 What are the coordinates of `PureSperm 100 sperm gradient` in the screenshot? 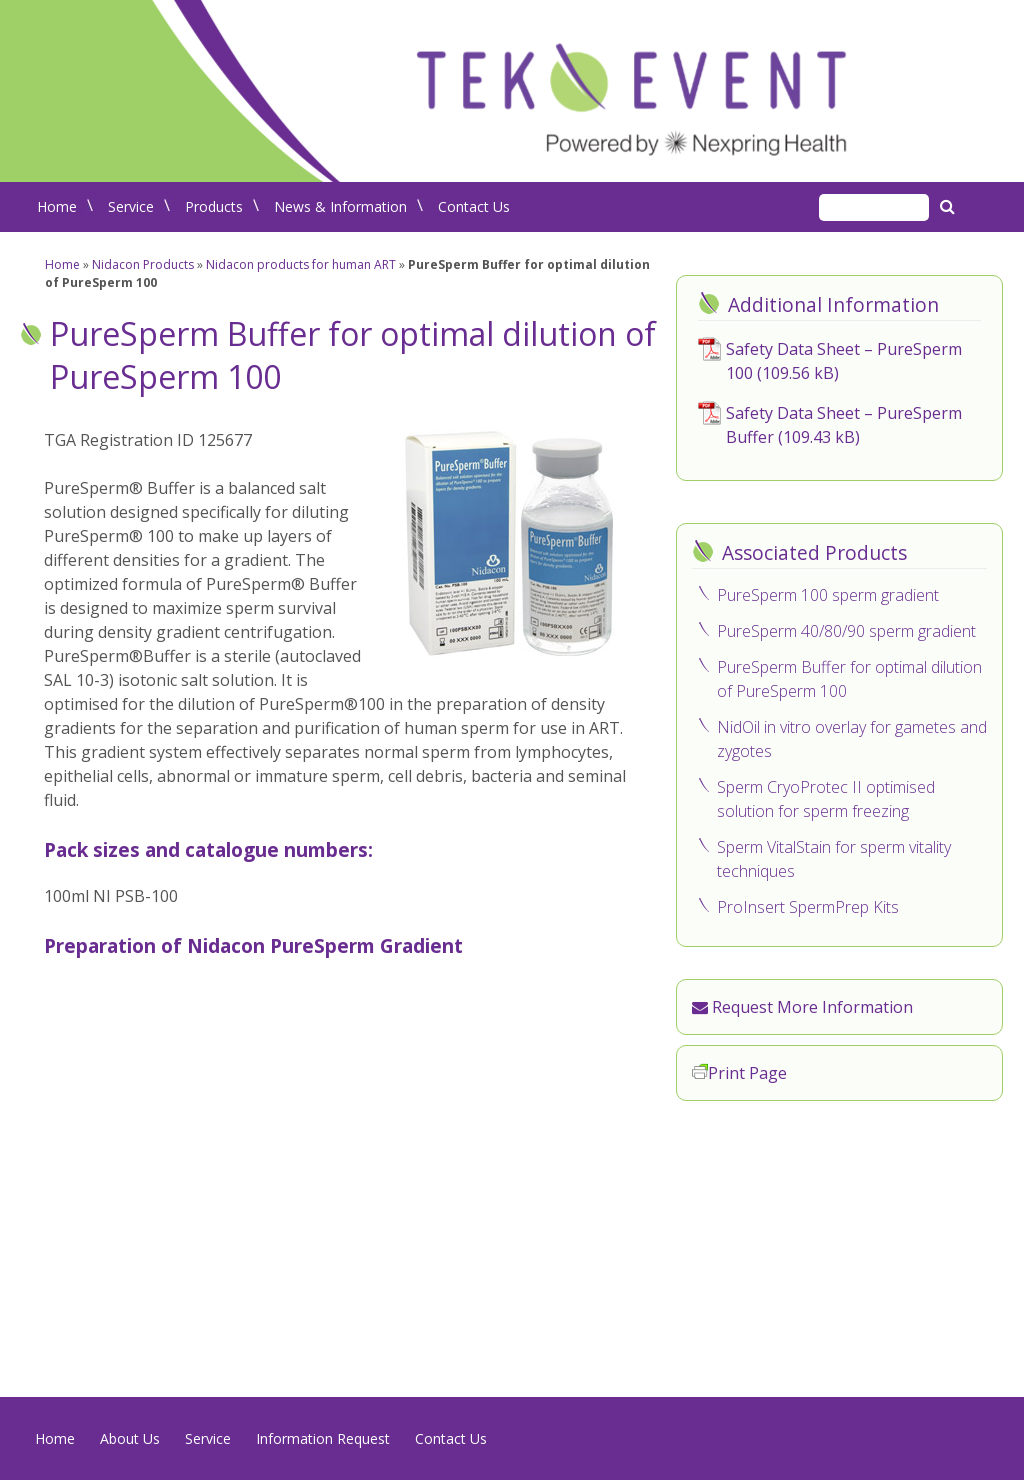 It's located at (828, 595).